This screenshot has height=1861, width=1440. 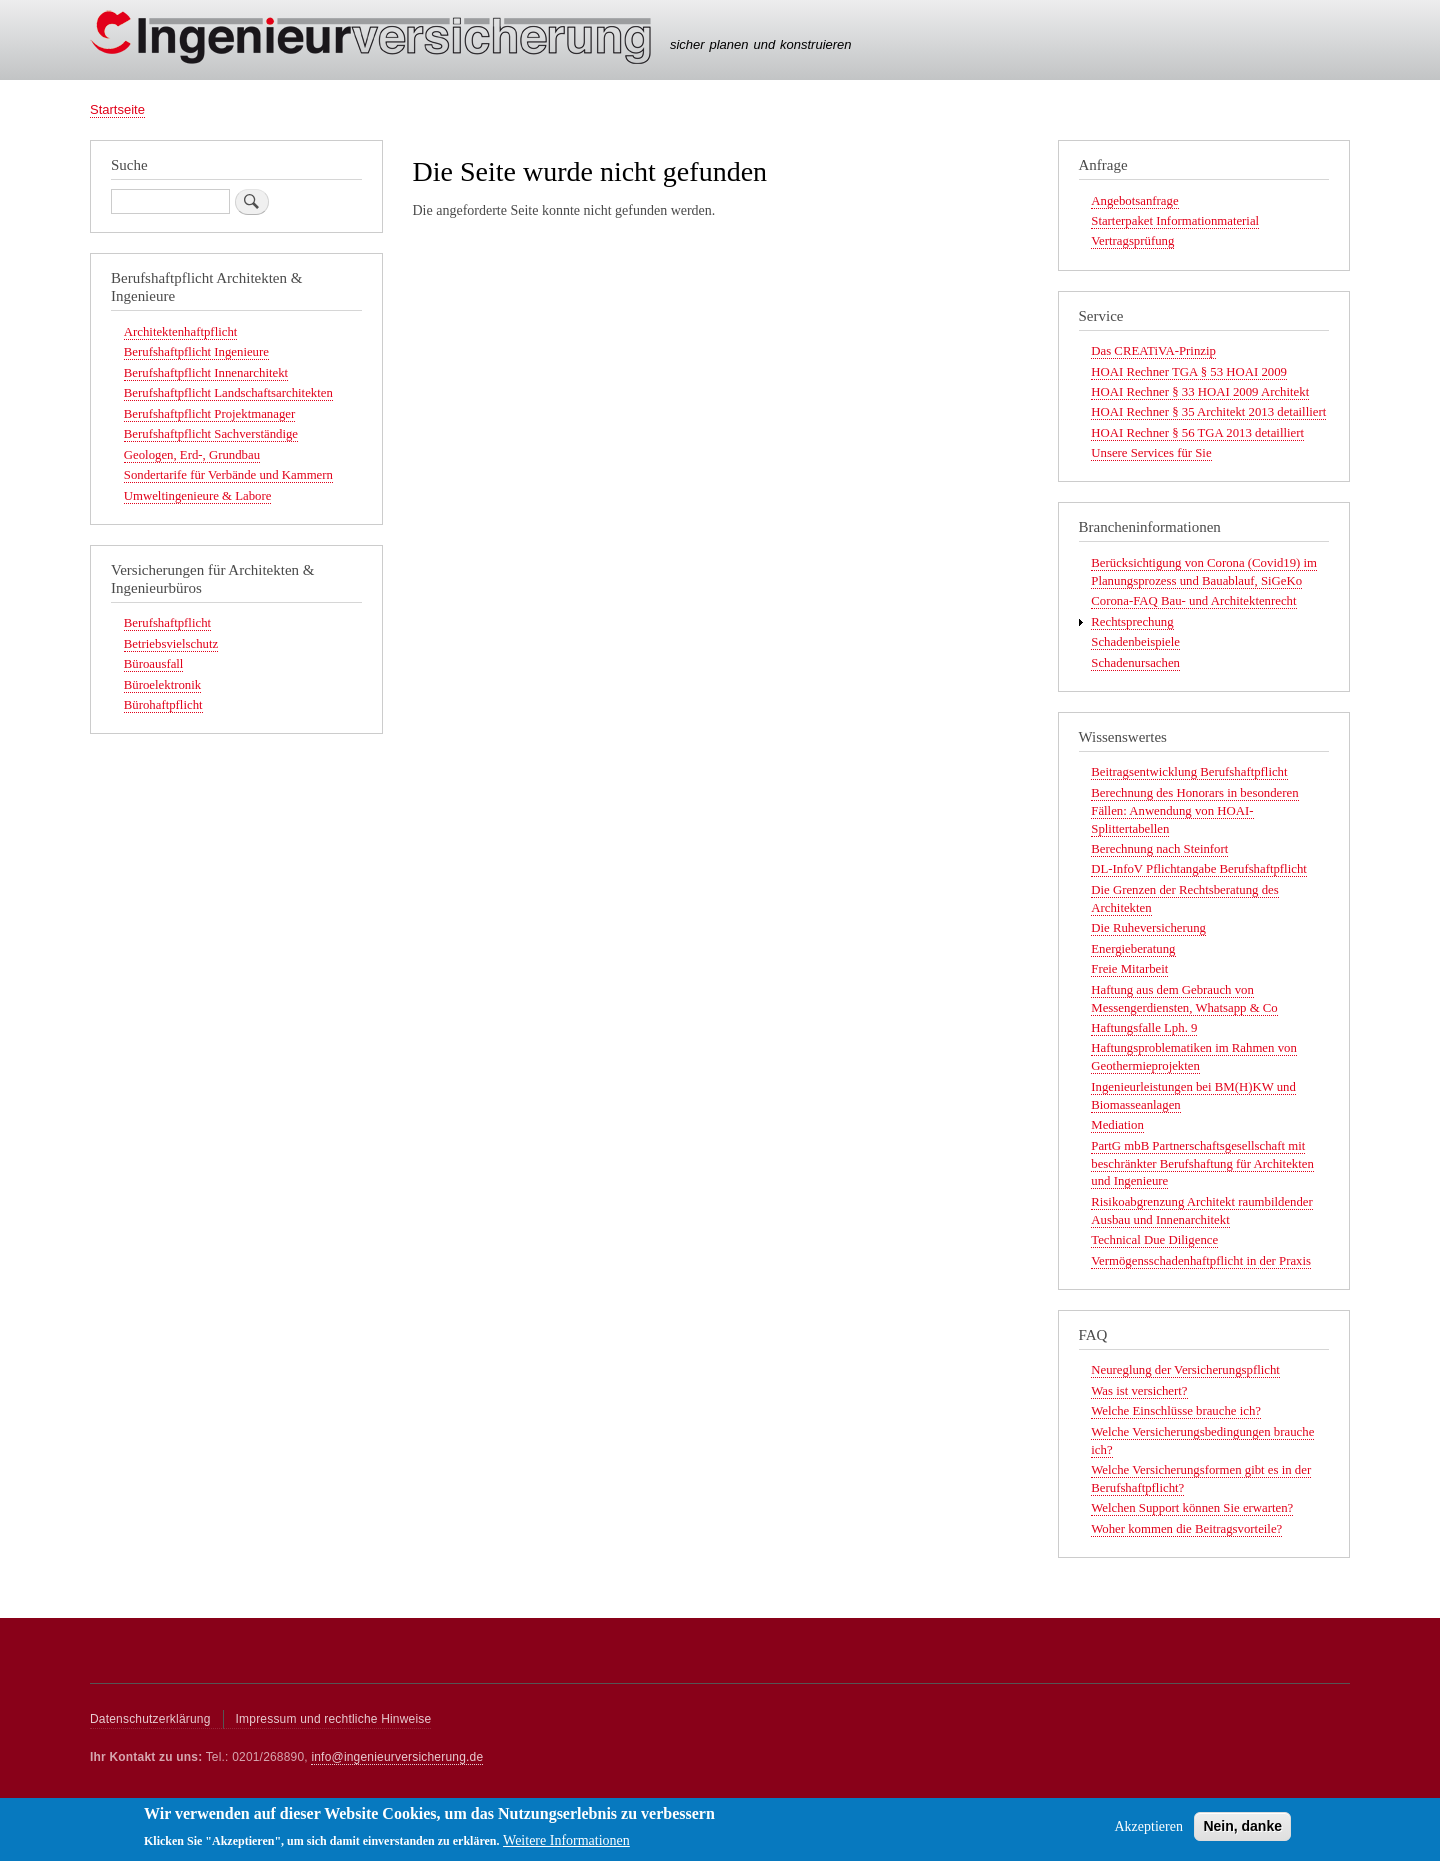 What do you see at coordinates (1189, 772) in the screenshot?
I see `Beitragsentwicklung Berufshaftpflicht` at bounding box center [1189, 772].